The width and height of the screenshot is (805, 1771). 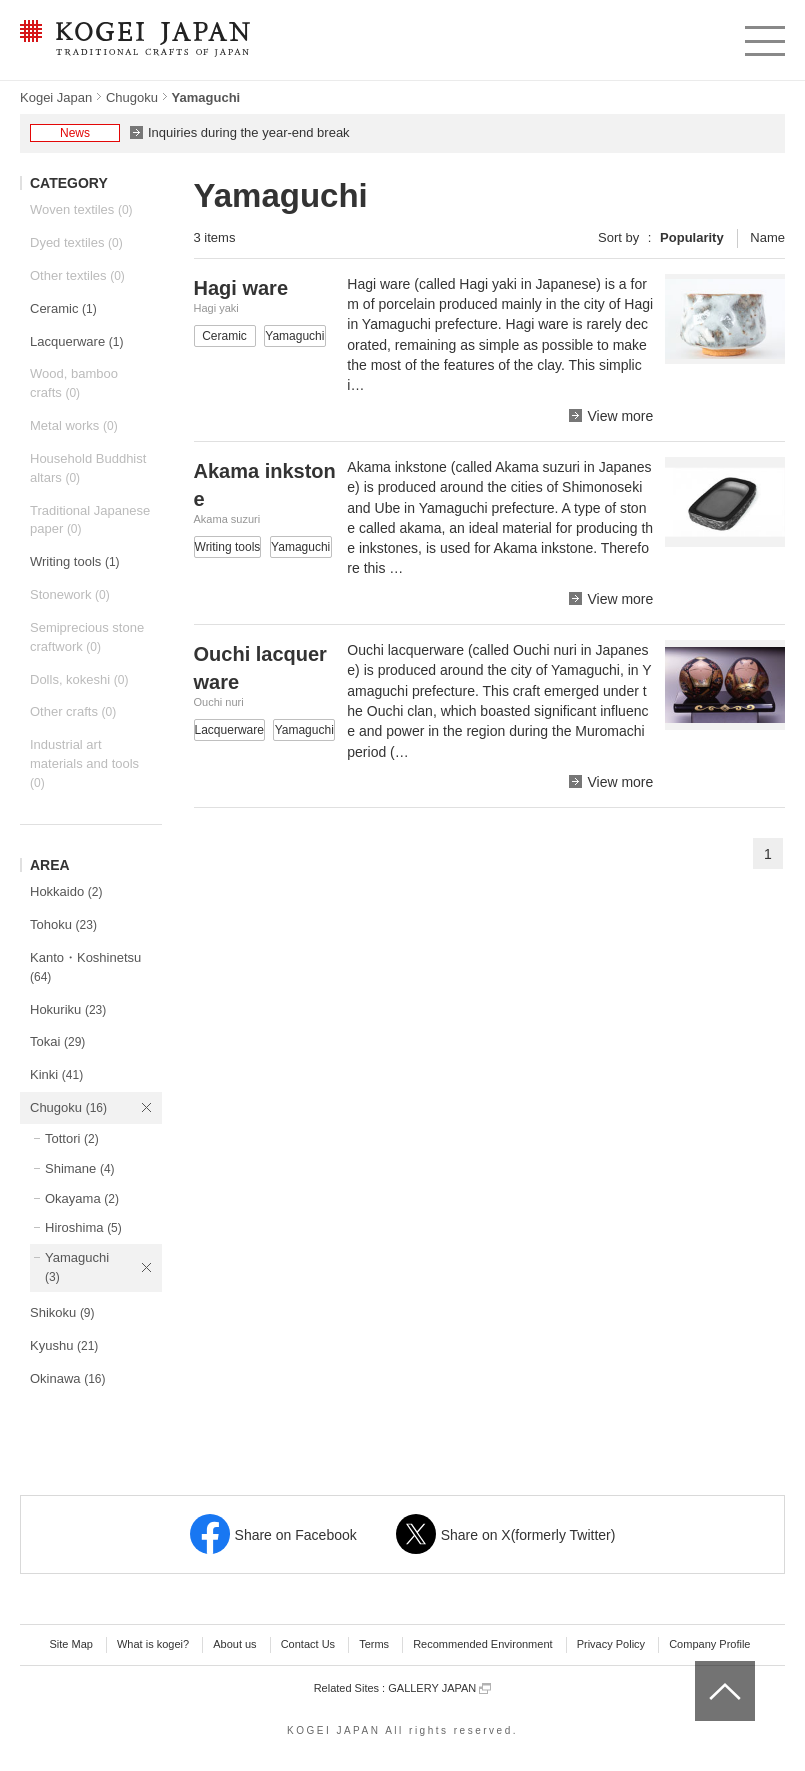 I want to click on Dyed textiles, so click(x=76, y=242).